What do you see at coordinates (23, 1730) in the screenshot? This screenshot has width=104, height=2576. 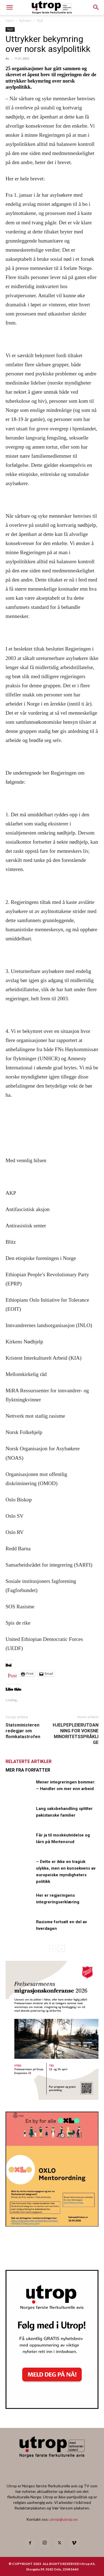 I see `Statsministeren redegjør om flomkatastrofen` at bounding box center [23, 1730].